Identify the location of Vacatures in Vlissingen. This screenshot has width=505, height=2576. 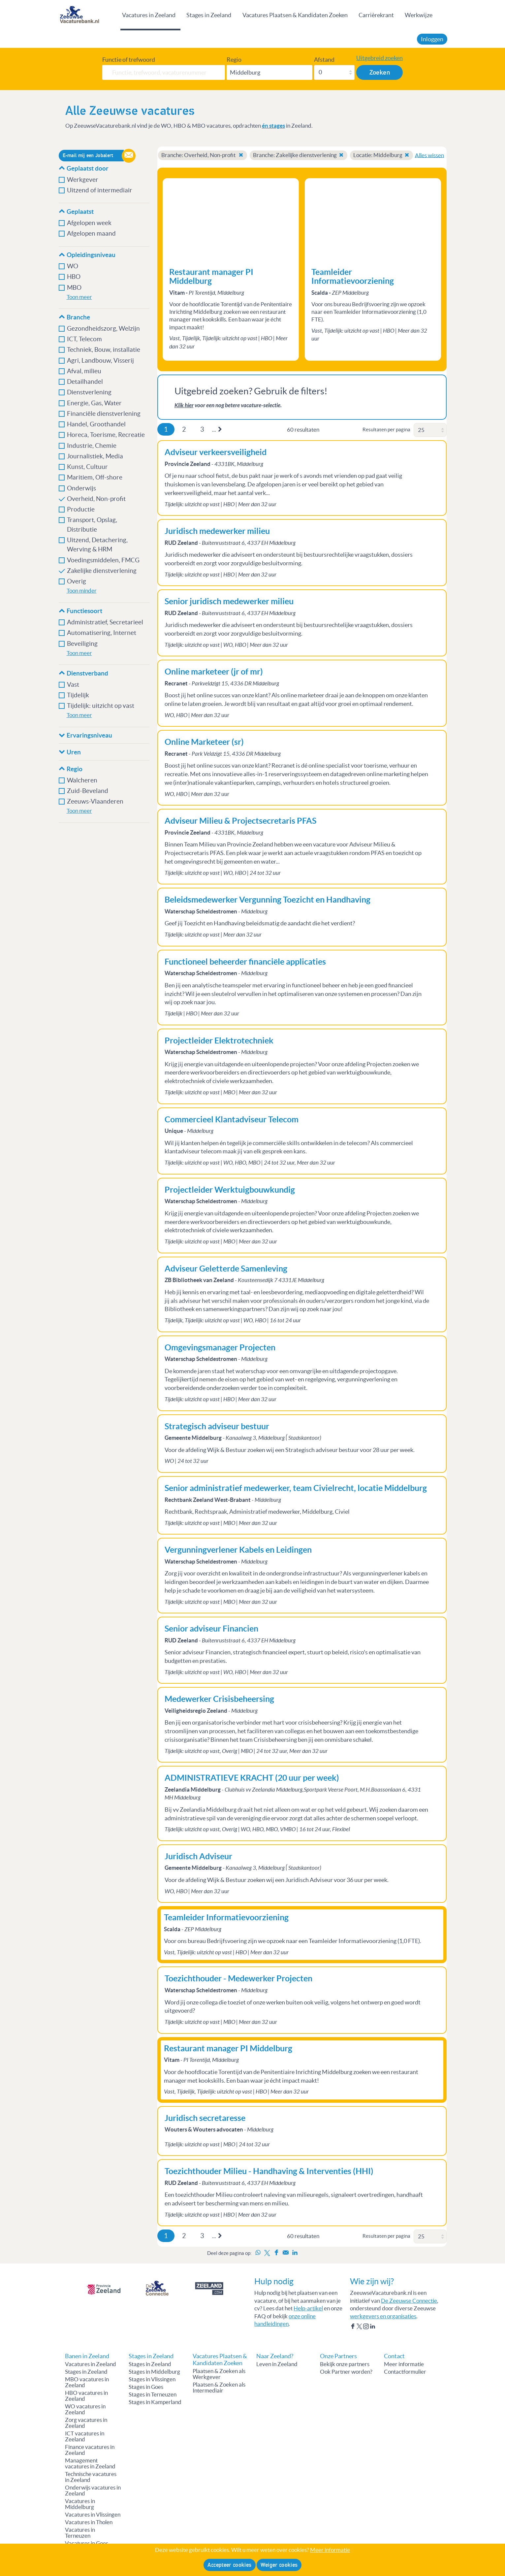
(92, 2515).